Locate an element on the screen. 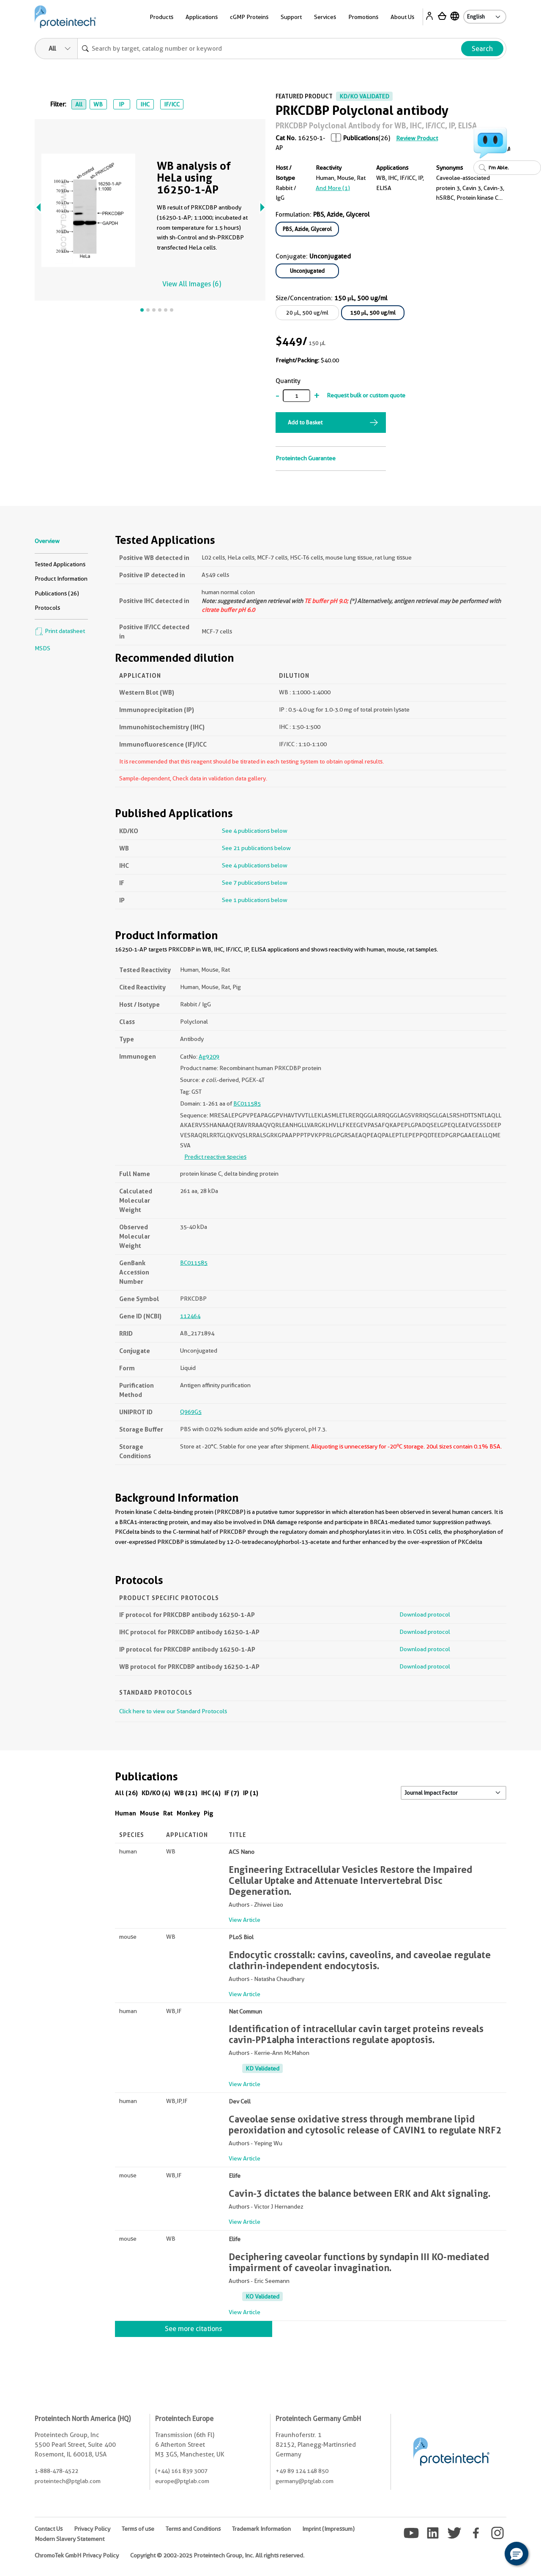 This screenshot has width=541, height=2576. WB (21) is located at coordinates (185, 1793).